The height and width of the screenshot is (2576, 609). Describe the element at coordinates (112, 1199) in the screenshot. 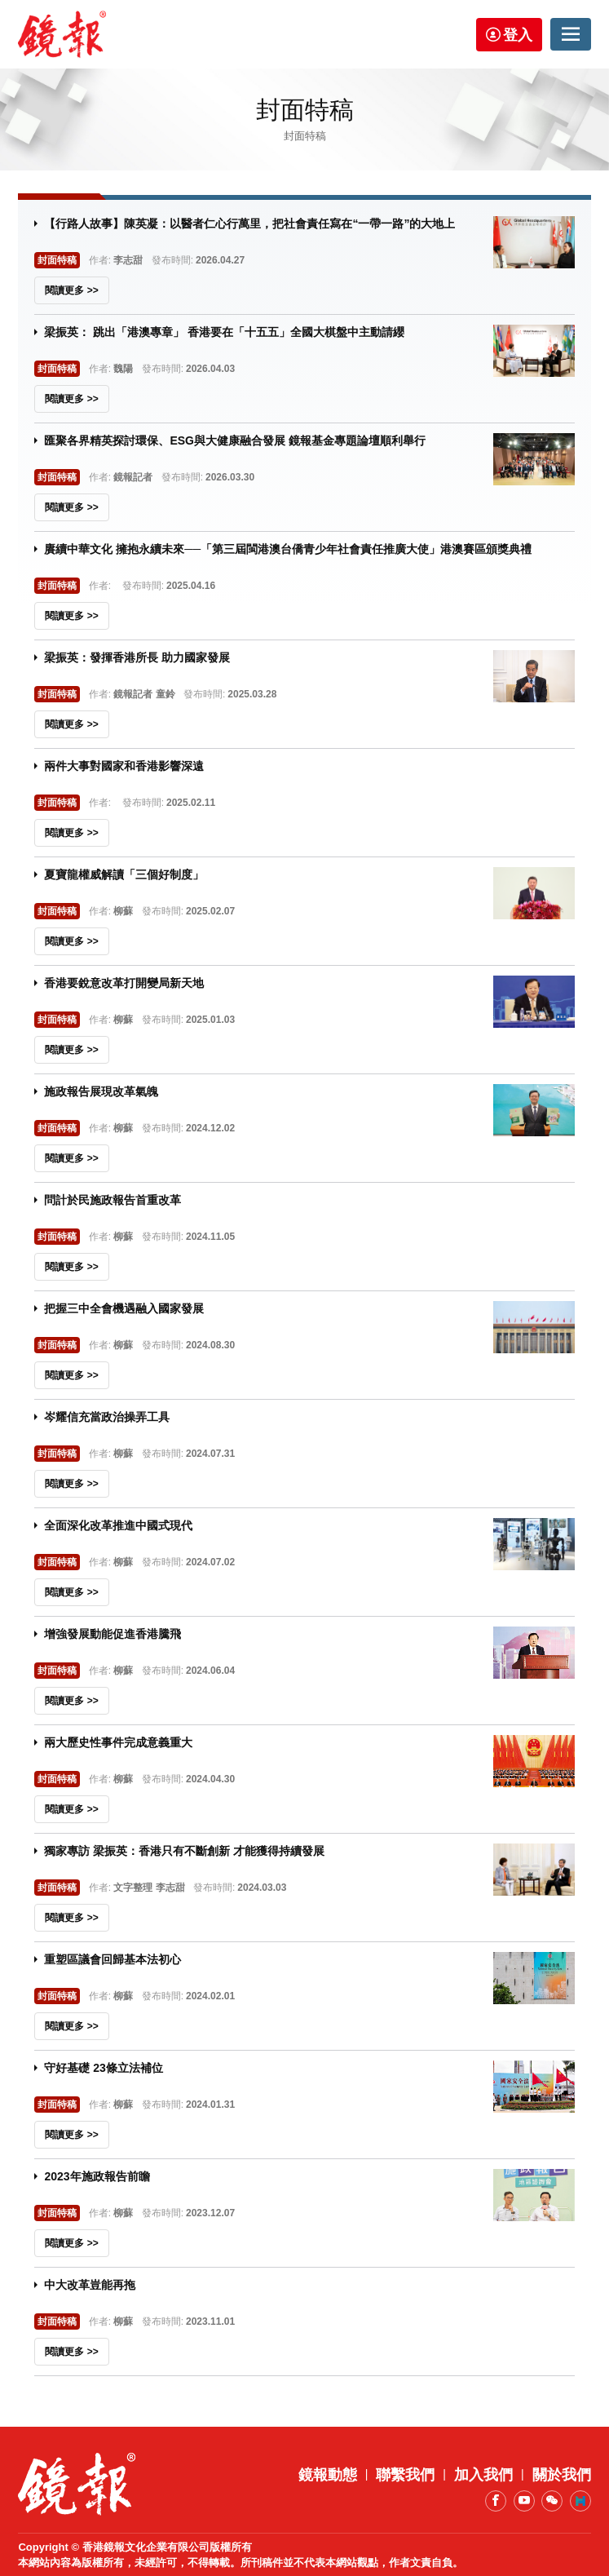

I see `問計於民施政報告首重改革` at that location.